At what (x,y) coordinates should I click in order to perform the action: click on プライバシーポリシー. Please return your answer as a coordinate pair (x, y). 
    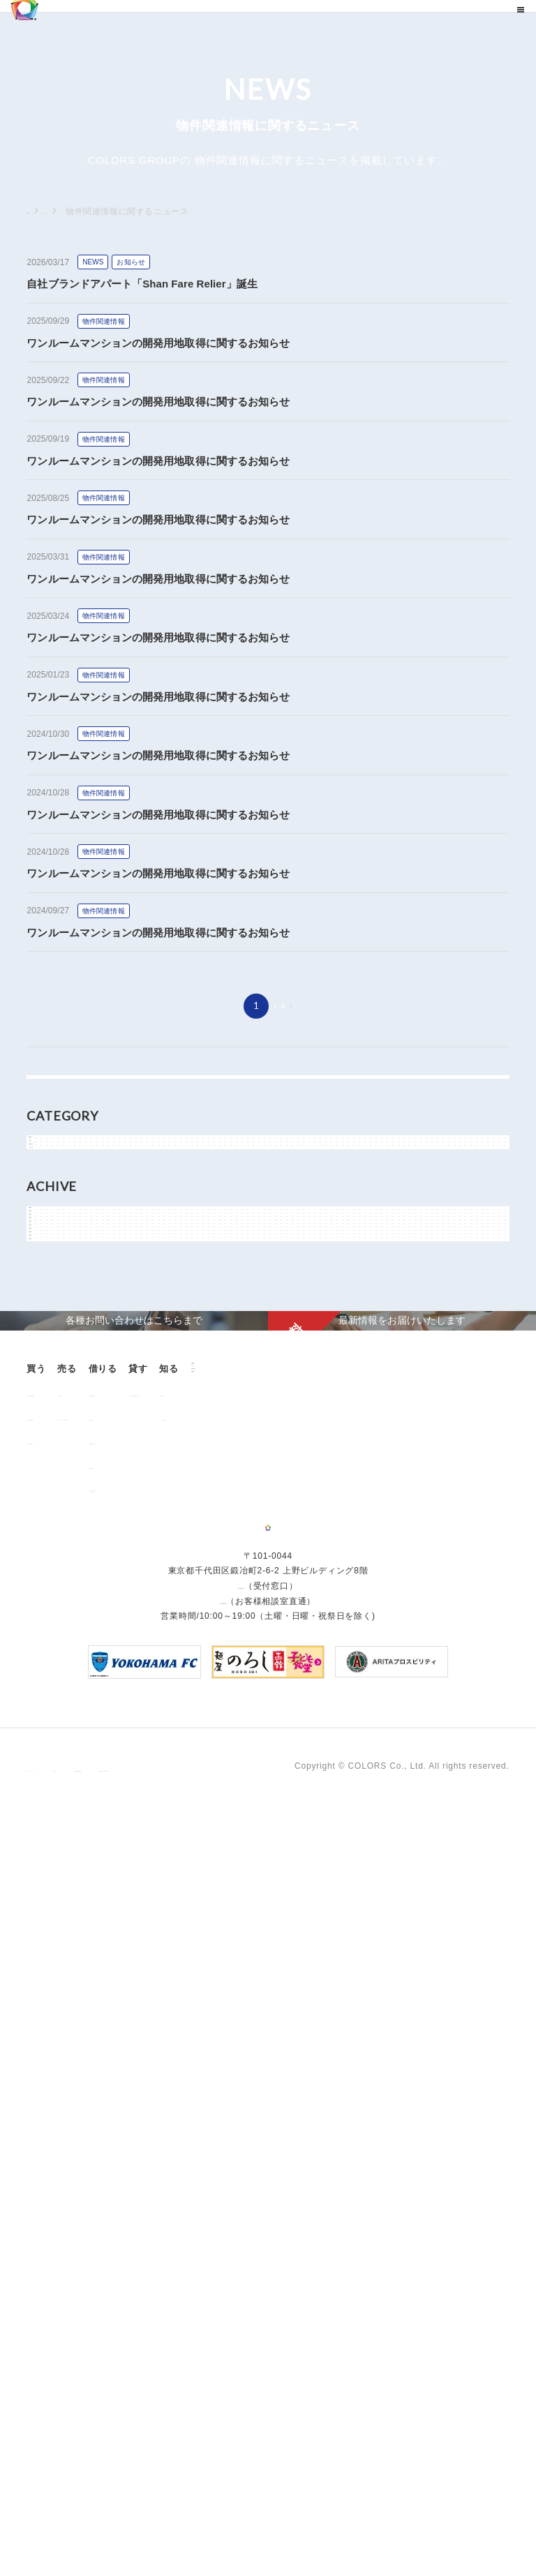
    Looking at the image, I should click on (71, 2526).